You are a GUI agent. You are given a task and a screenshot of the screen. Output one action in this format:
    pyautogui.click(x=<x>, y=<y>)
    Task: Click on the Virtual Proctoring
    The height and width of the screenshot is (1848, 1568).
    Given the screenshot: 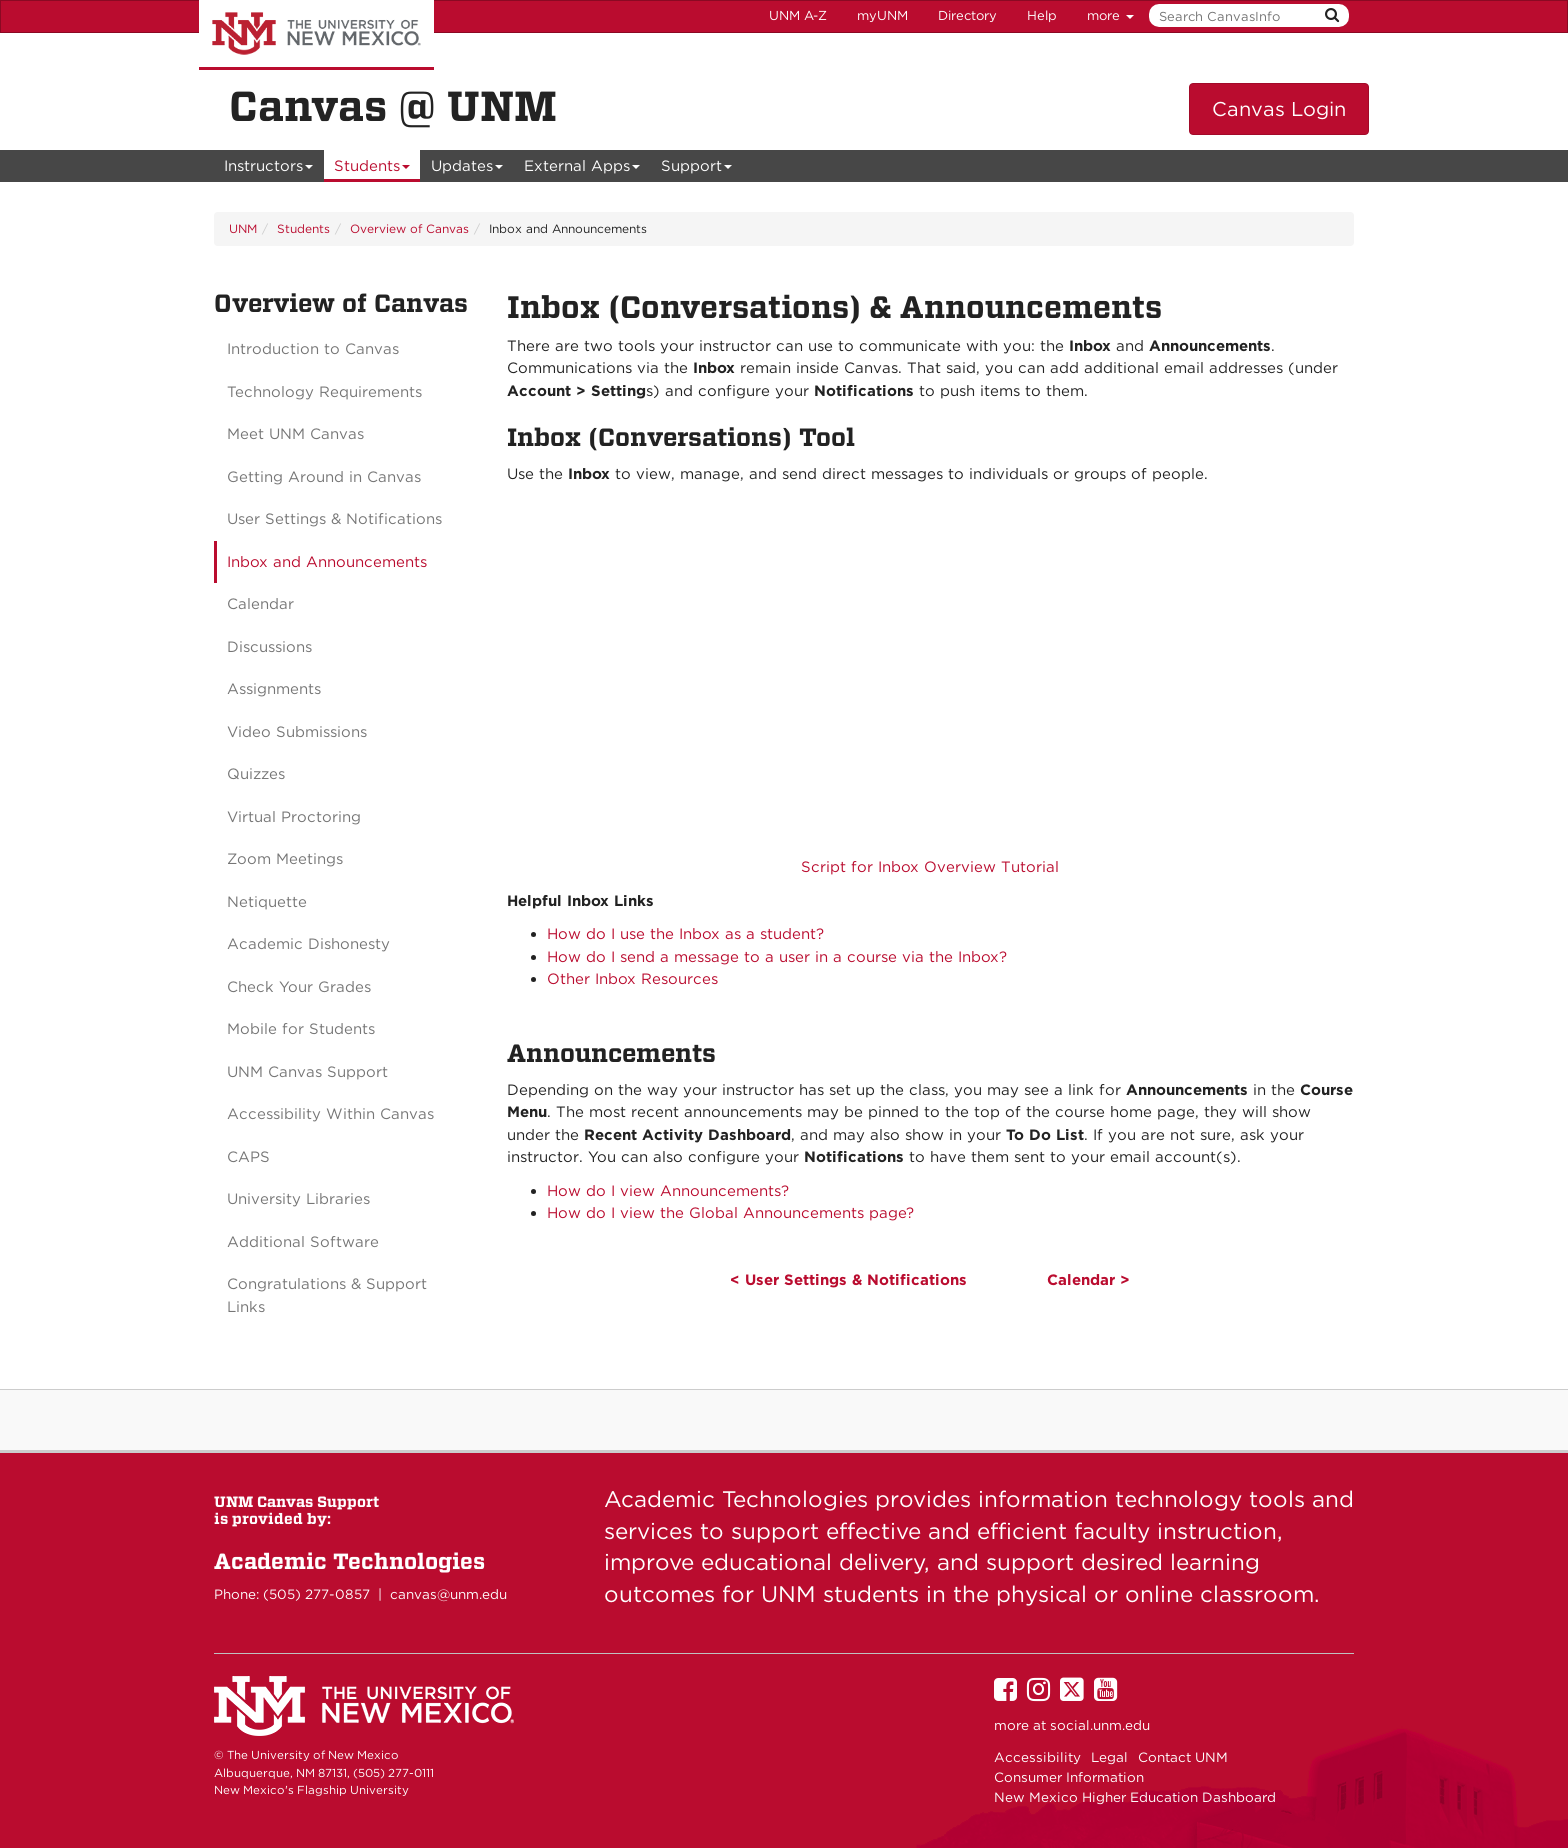 What is the action you would take?
    pyautogui.click(x=294, y=817)
    